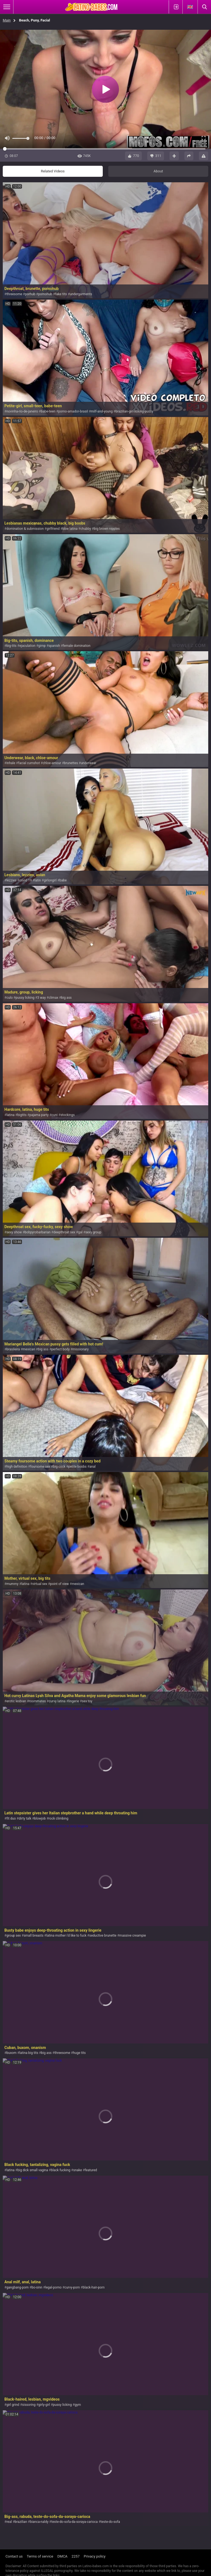 The width and height of the screenshot is (211, 2576). I want to click on brazilian-girl-licking-pussy, so click(134, 411).